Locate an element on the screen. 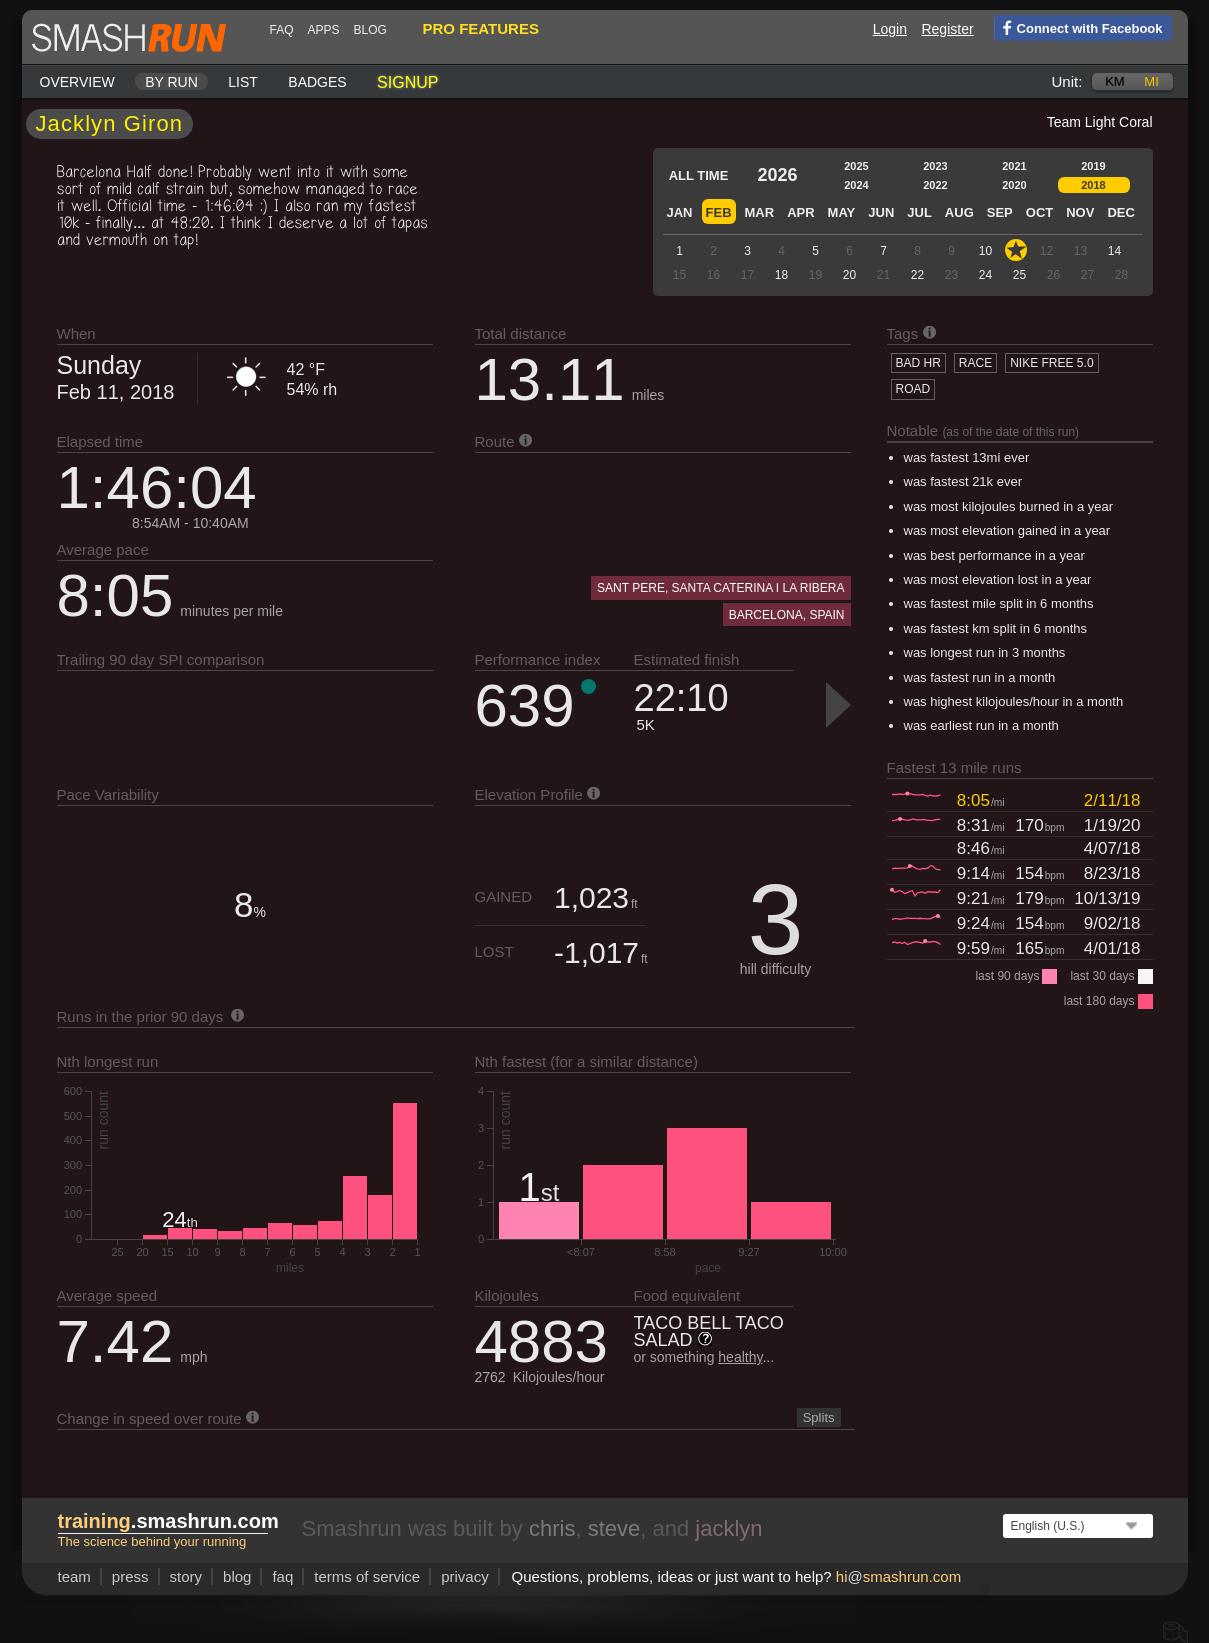 The image size is (1209, 1643). Apr is located at coordinates (800, 212).